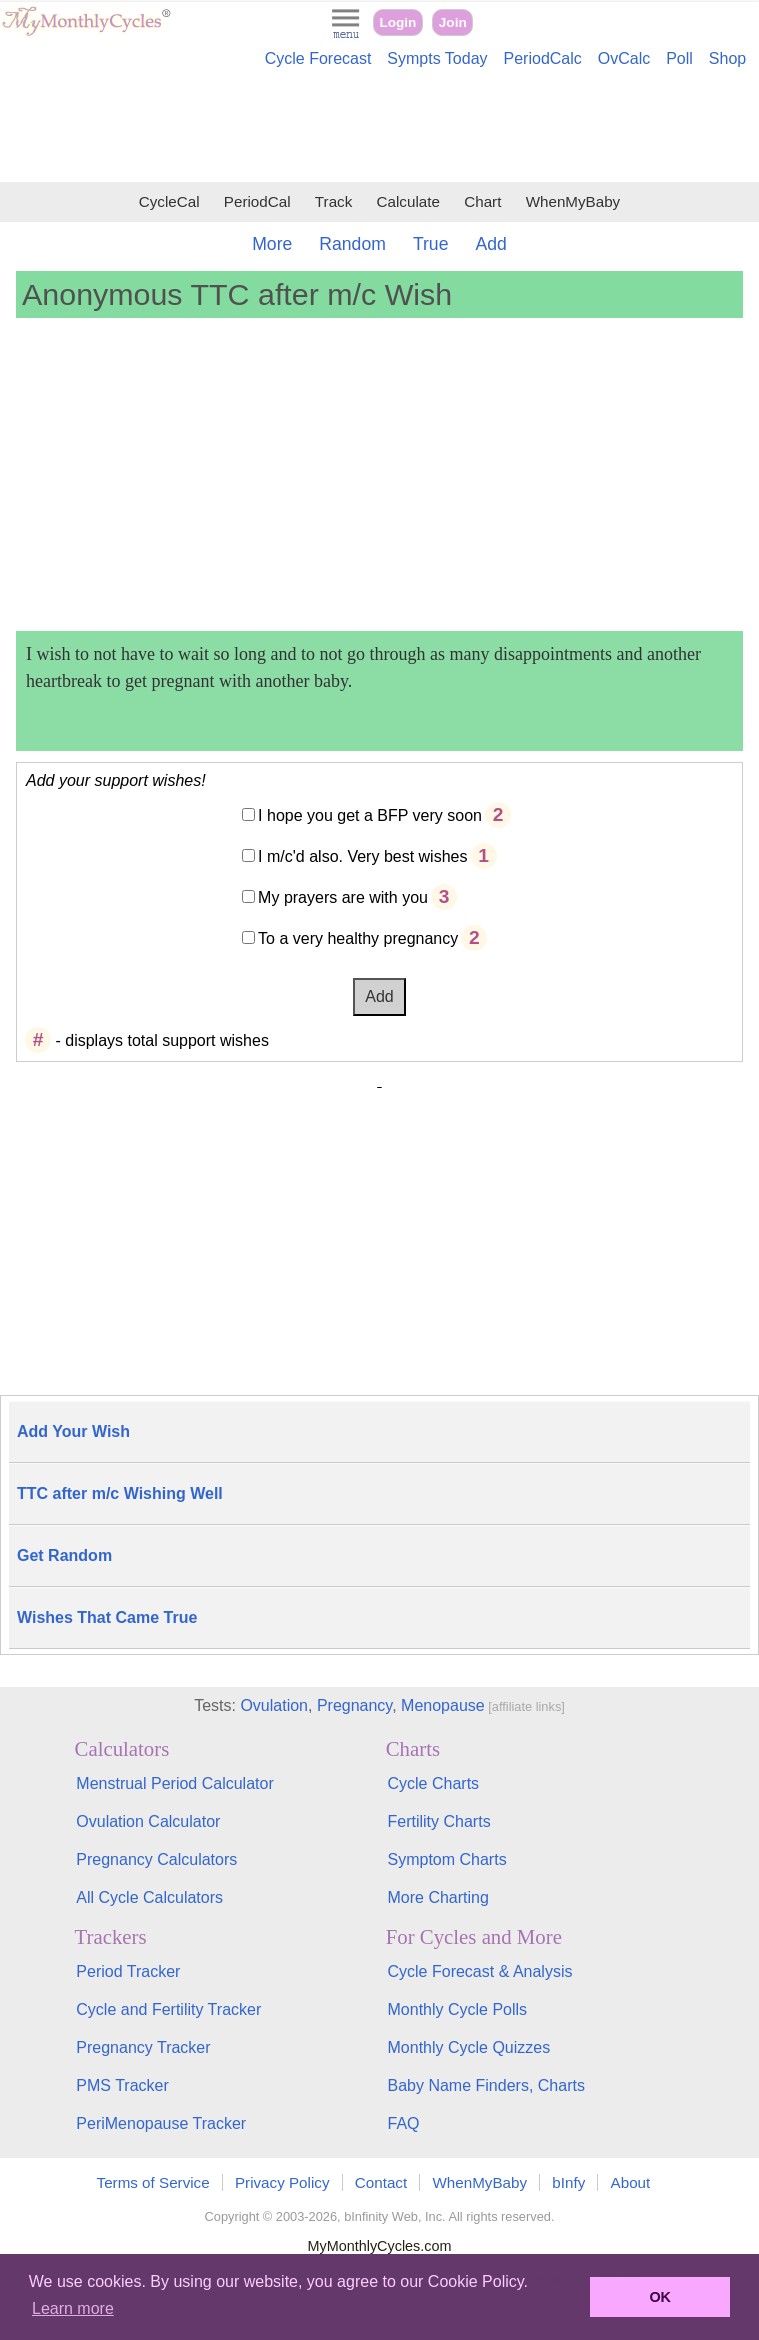 The width and height of the screenshot is (759, 2340). Describe the element at coordinates (408, 201) in the screenshot. I see `Calculate` at that location.